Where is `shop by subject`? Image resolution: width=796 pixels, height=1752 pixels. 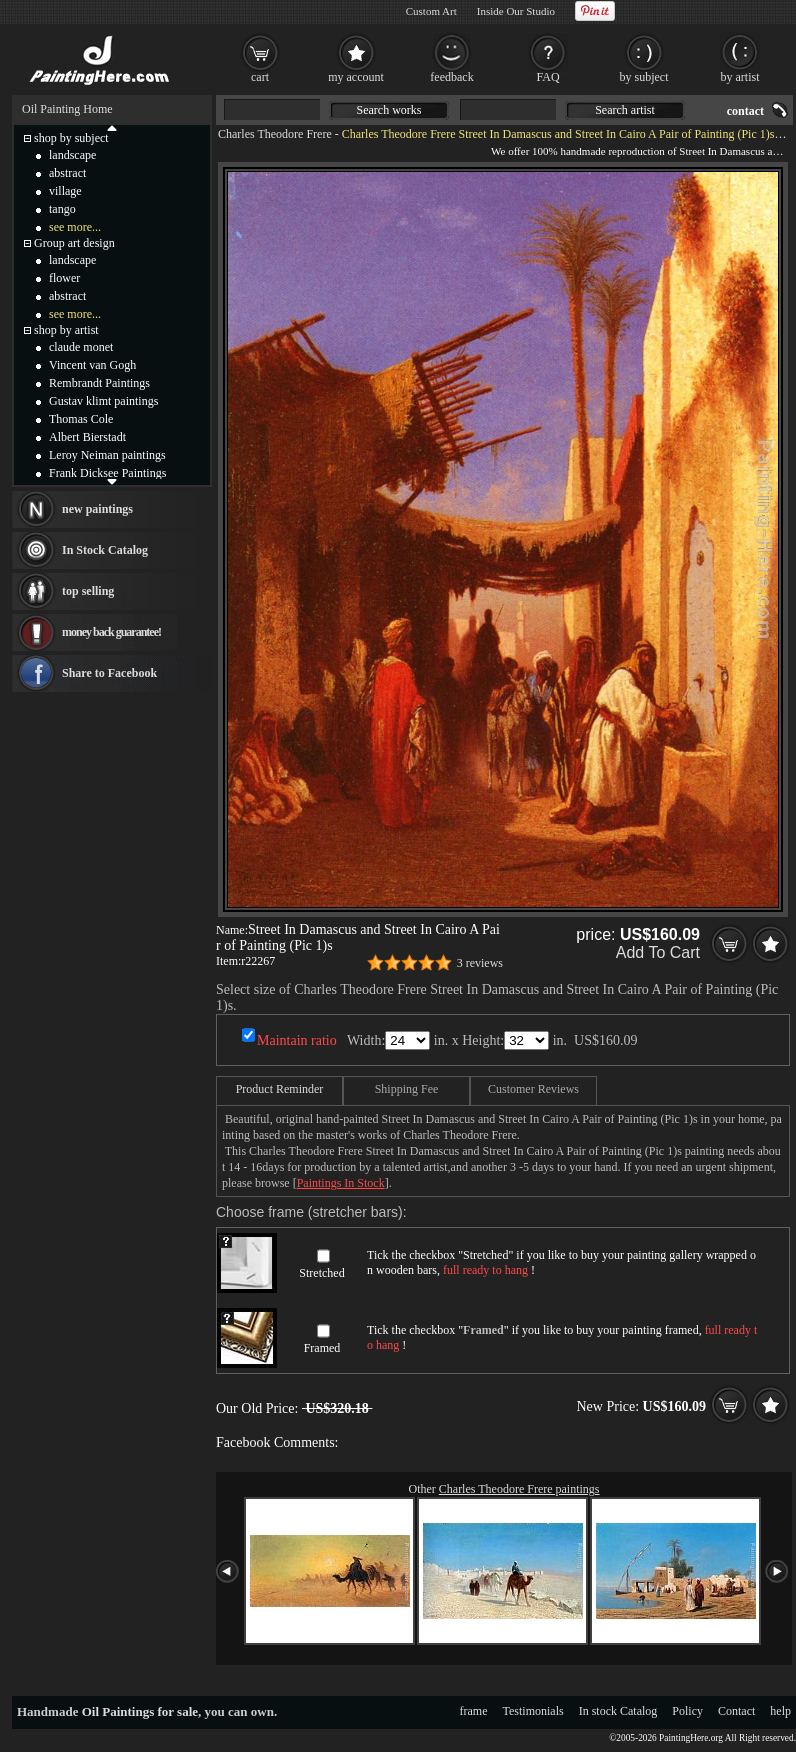 shop by subject is located at coordinates (71, 138).